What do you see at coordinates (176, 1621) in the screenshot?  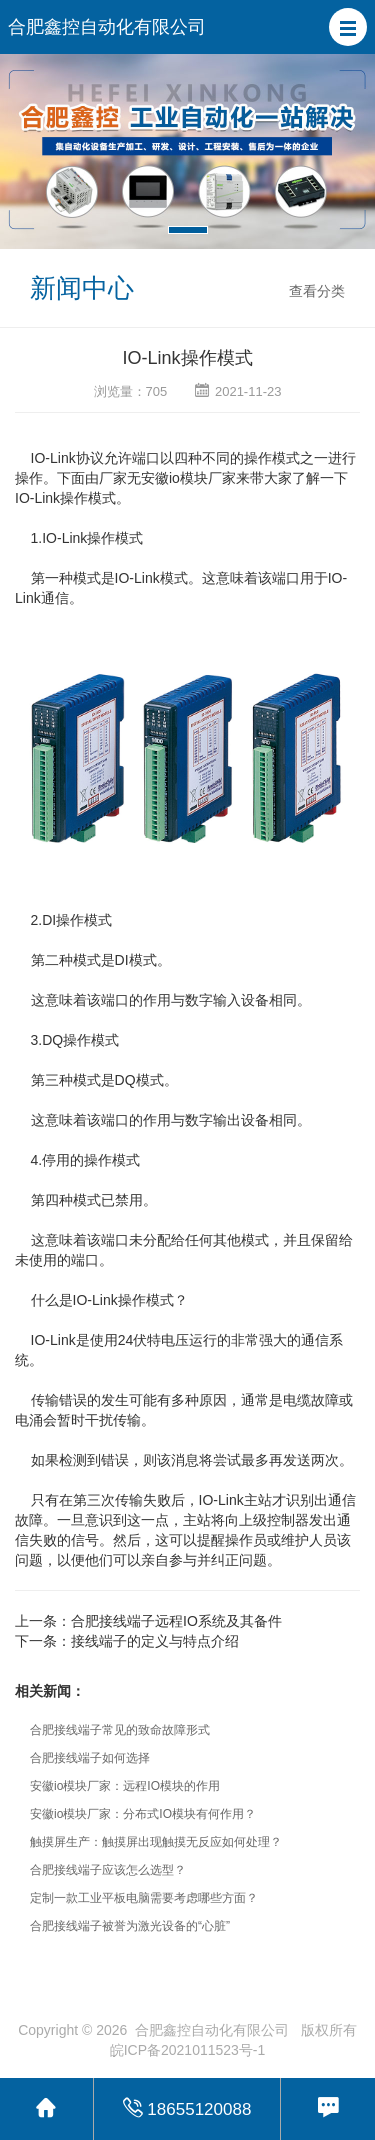 I see `合肥接线端子远程IO系统及其备件` at bounding box center [176, 1621].